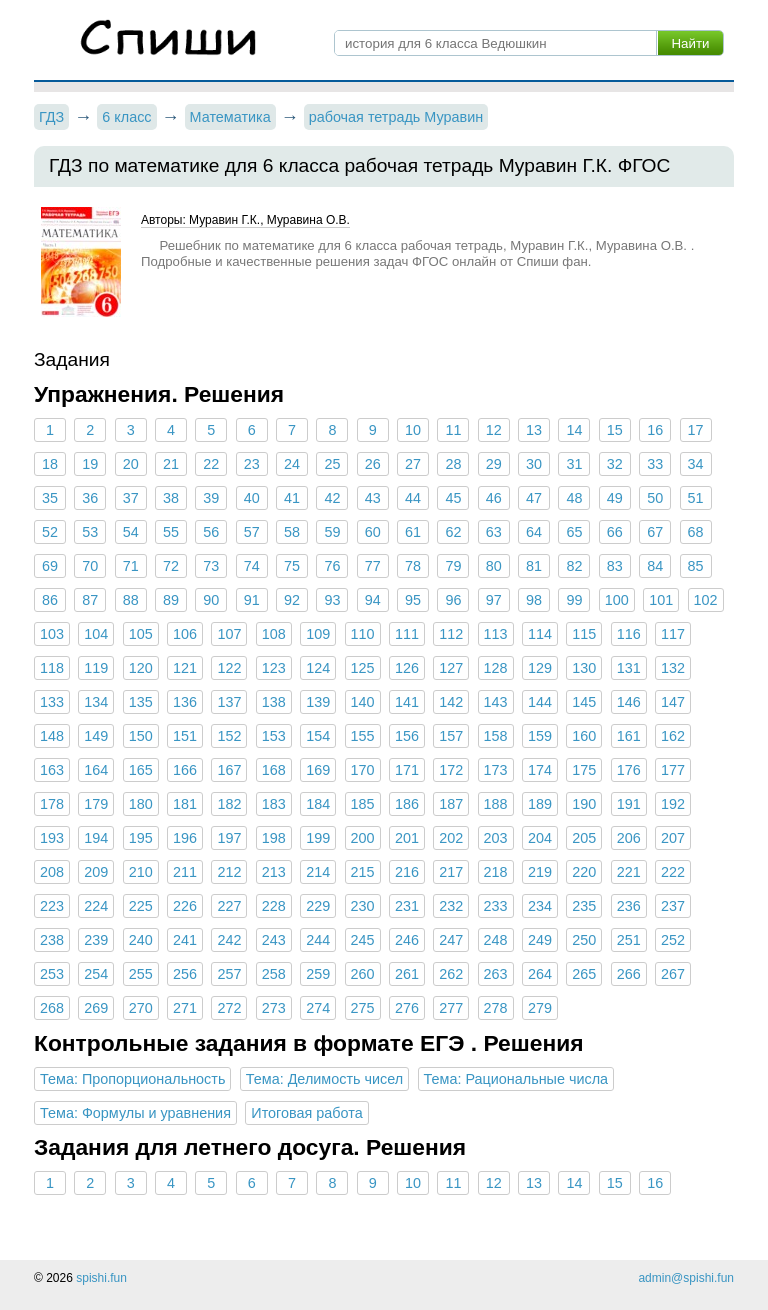 Image resolution: width=768 pixels, height=1310 pixels. Describe the element at coordinates (292, 464) in the screenshot. I see `24` at that location.